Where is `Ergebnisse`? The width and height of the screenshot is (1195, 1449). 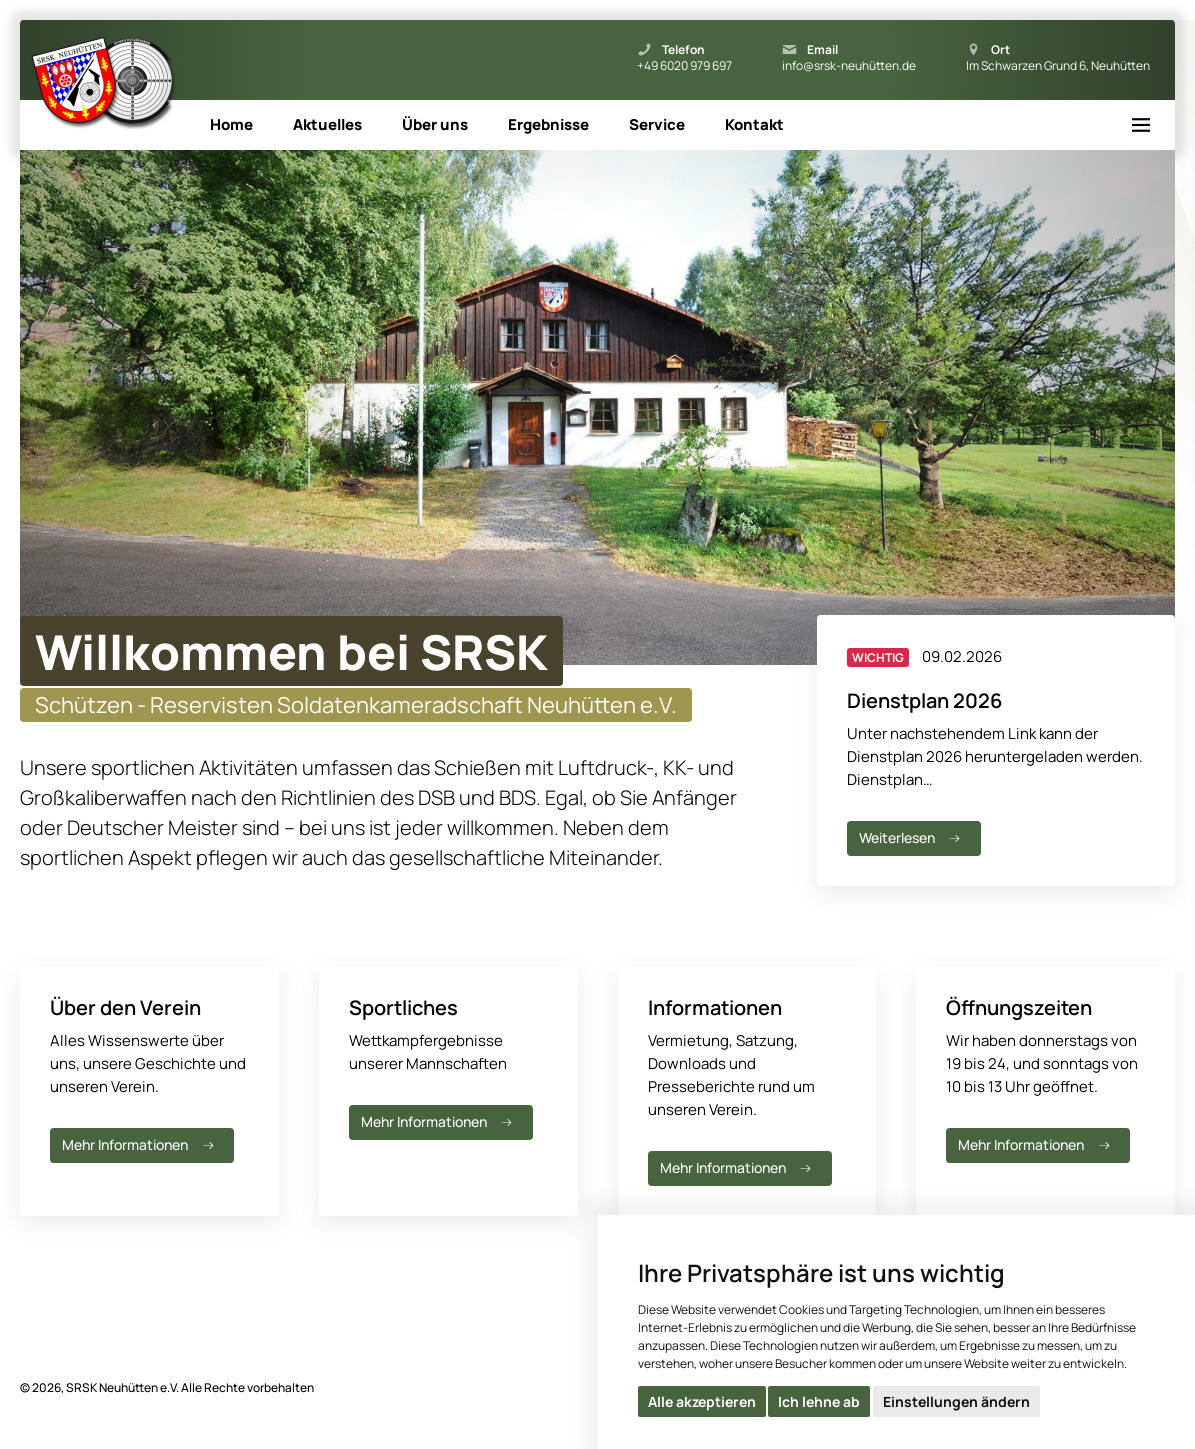
Ergebnisse is located at coordinates (548, 124).